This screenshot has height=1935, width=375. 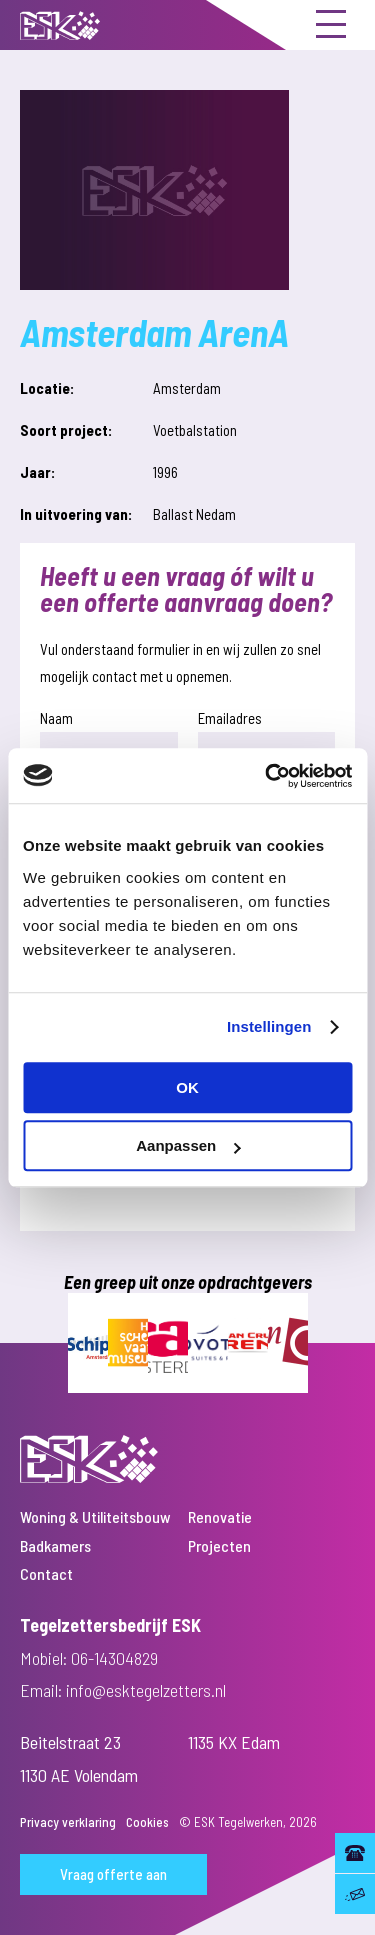 I want to click on Badkamers, so click(x=55, y=1545).